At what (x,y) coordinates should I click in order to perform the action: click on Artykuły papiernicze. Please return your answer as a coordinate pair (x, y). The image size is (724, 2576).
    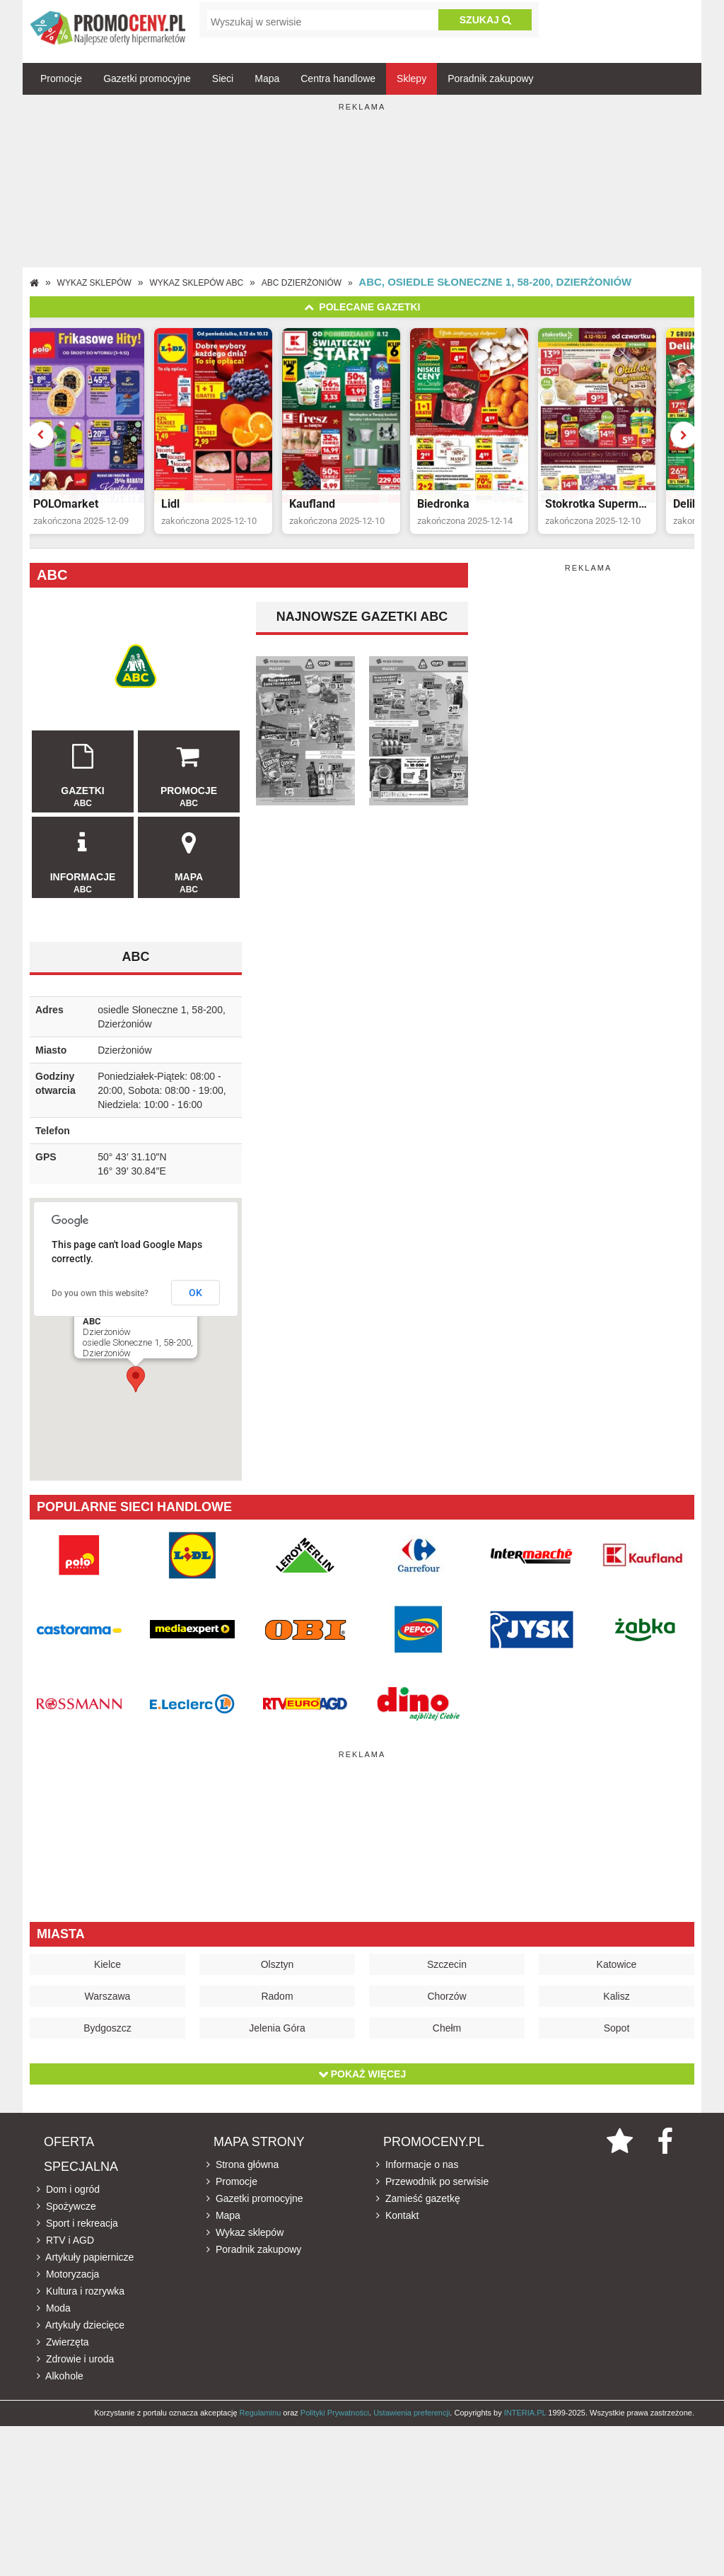
    Looking at the image, I should click on (85, 2265).